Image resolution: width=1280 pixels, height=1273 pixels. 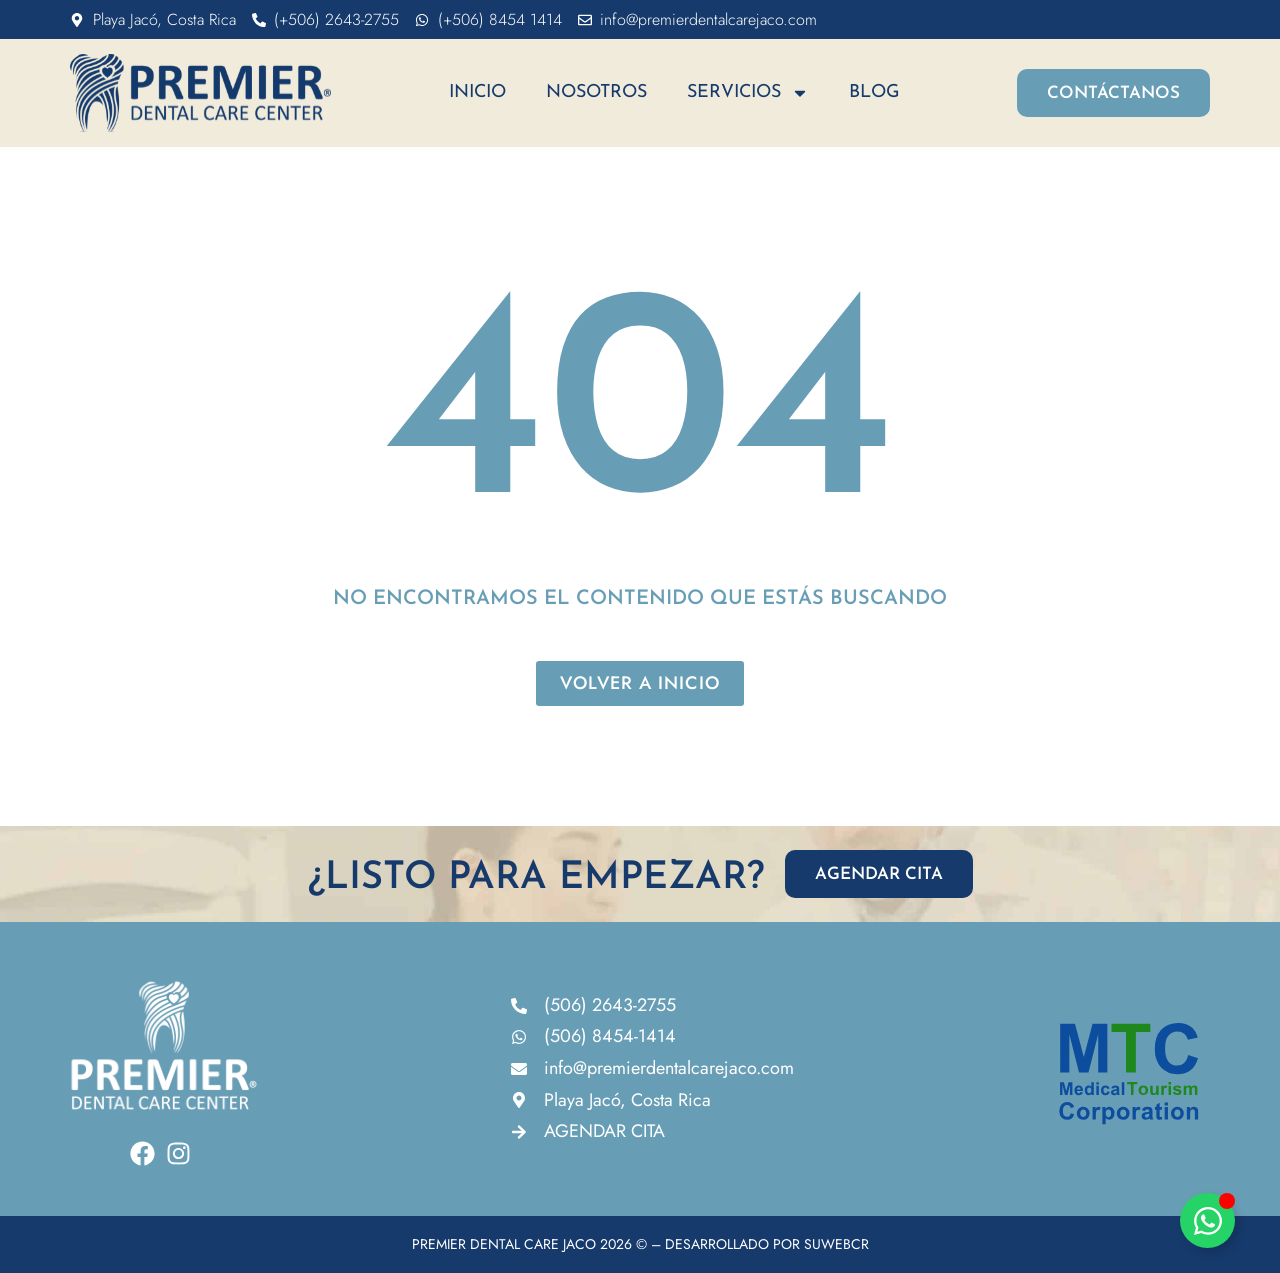 I want to click on Inicio, so click(x=477, y=92).